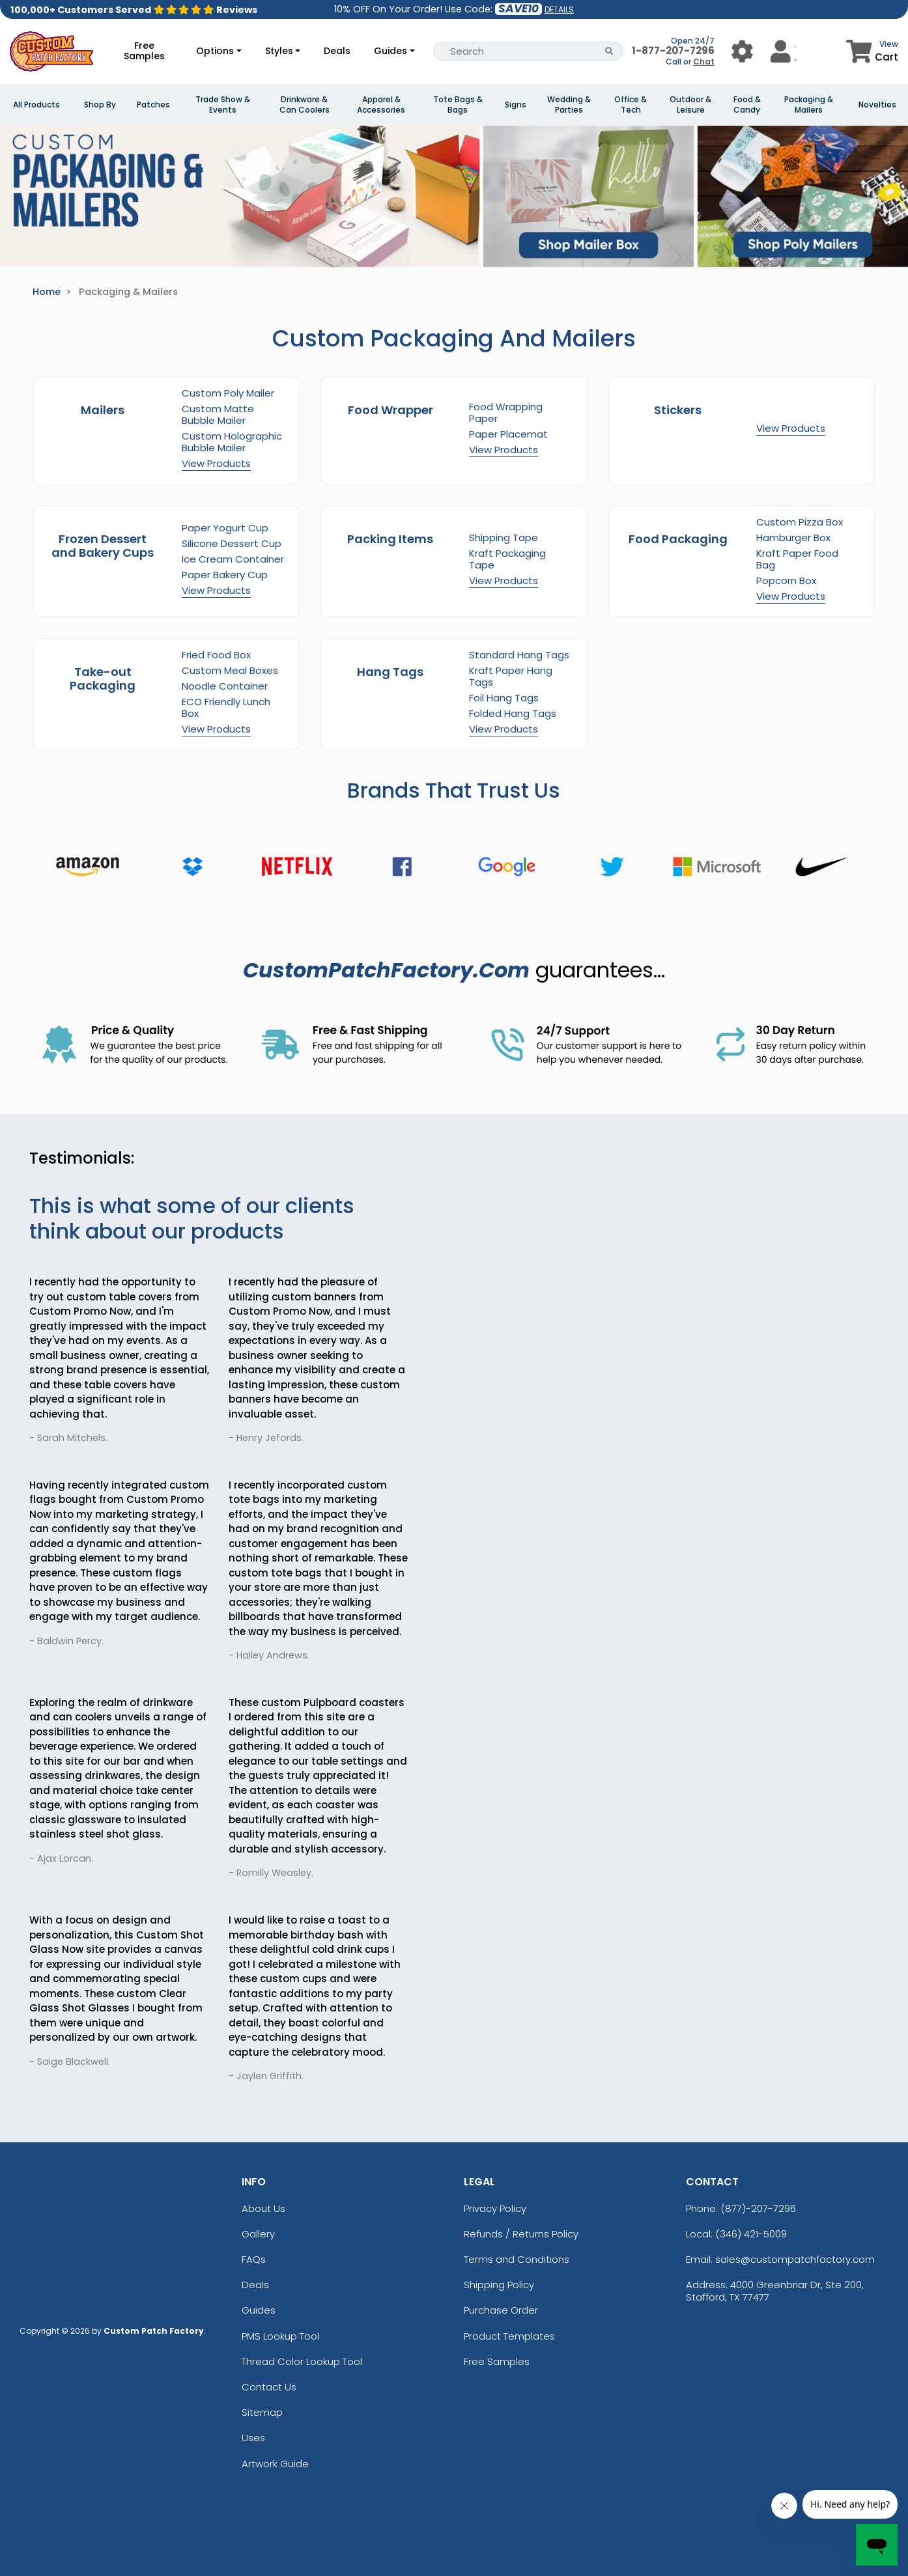 Image resolution: width=908 pixels, height=2576 pixels. I want to click on Food & Candy, so click(747, 104).